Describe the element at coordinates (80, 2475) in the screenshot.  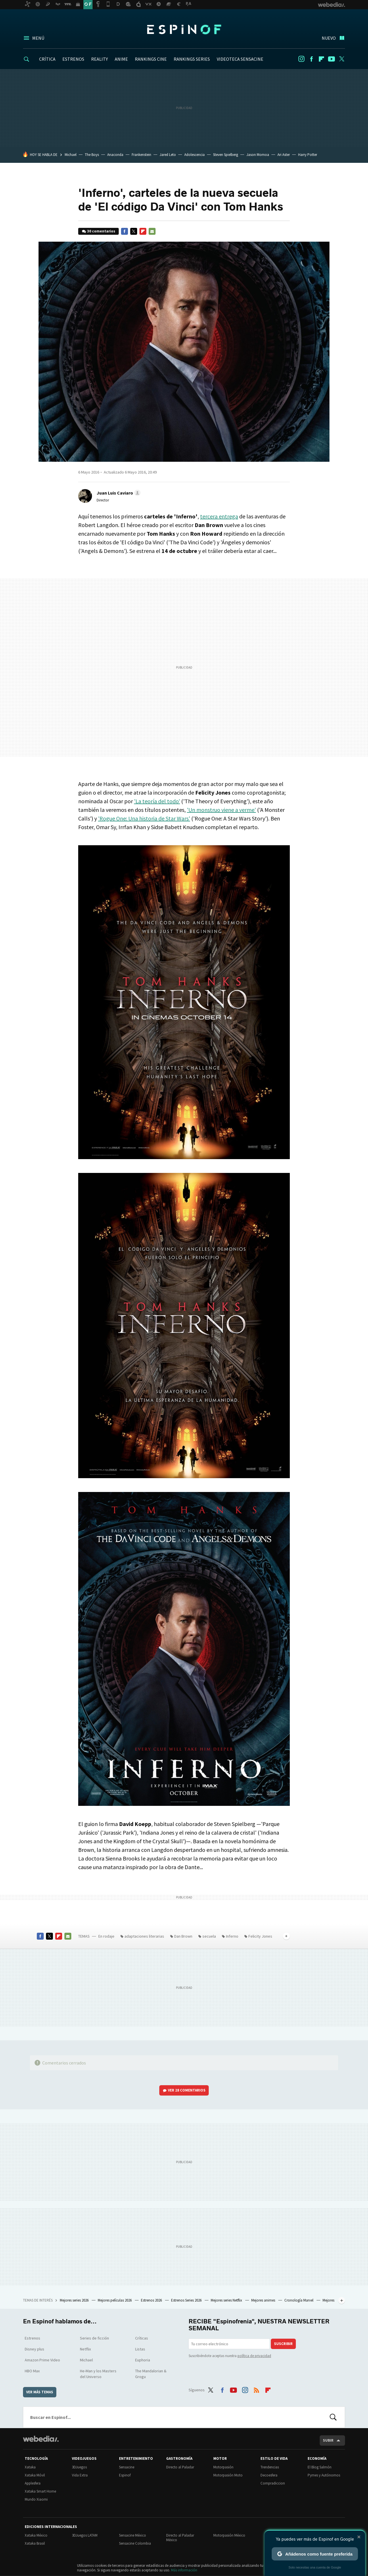
I see `Vida Extra` at that location.